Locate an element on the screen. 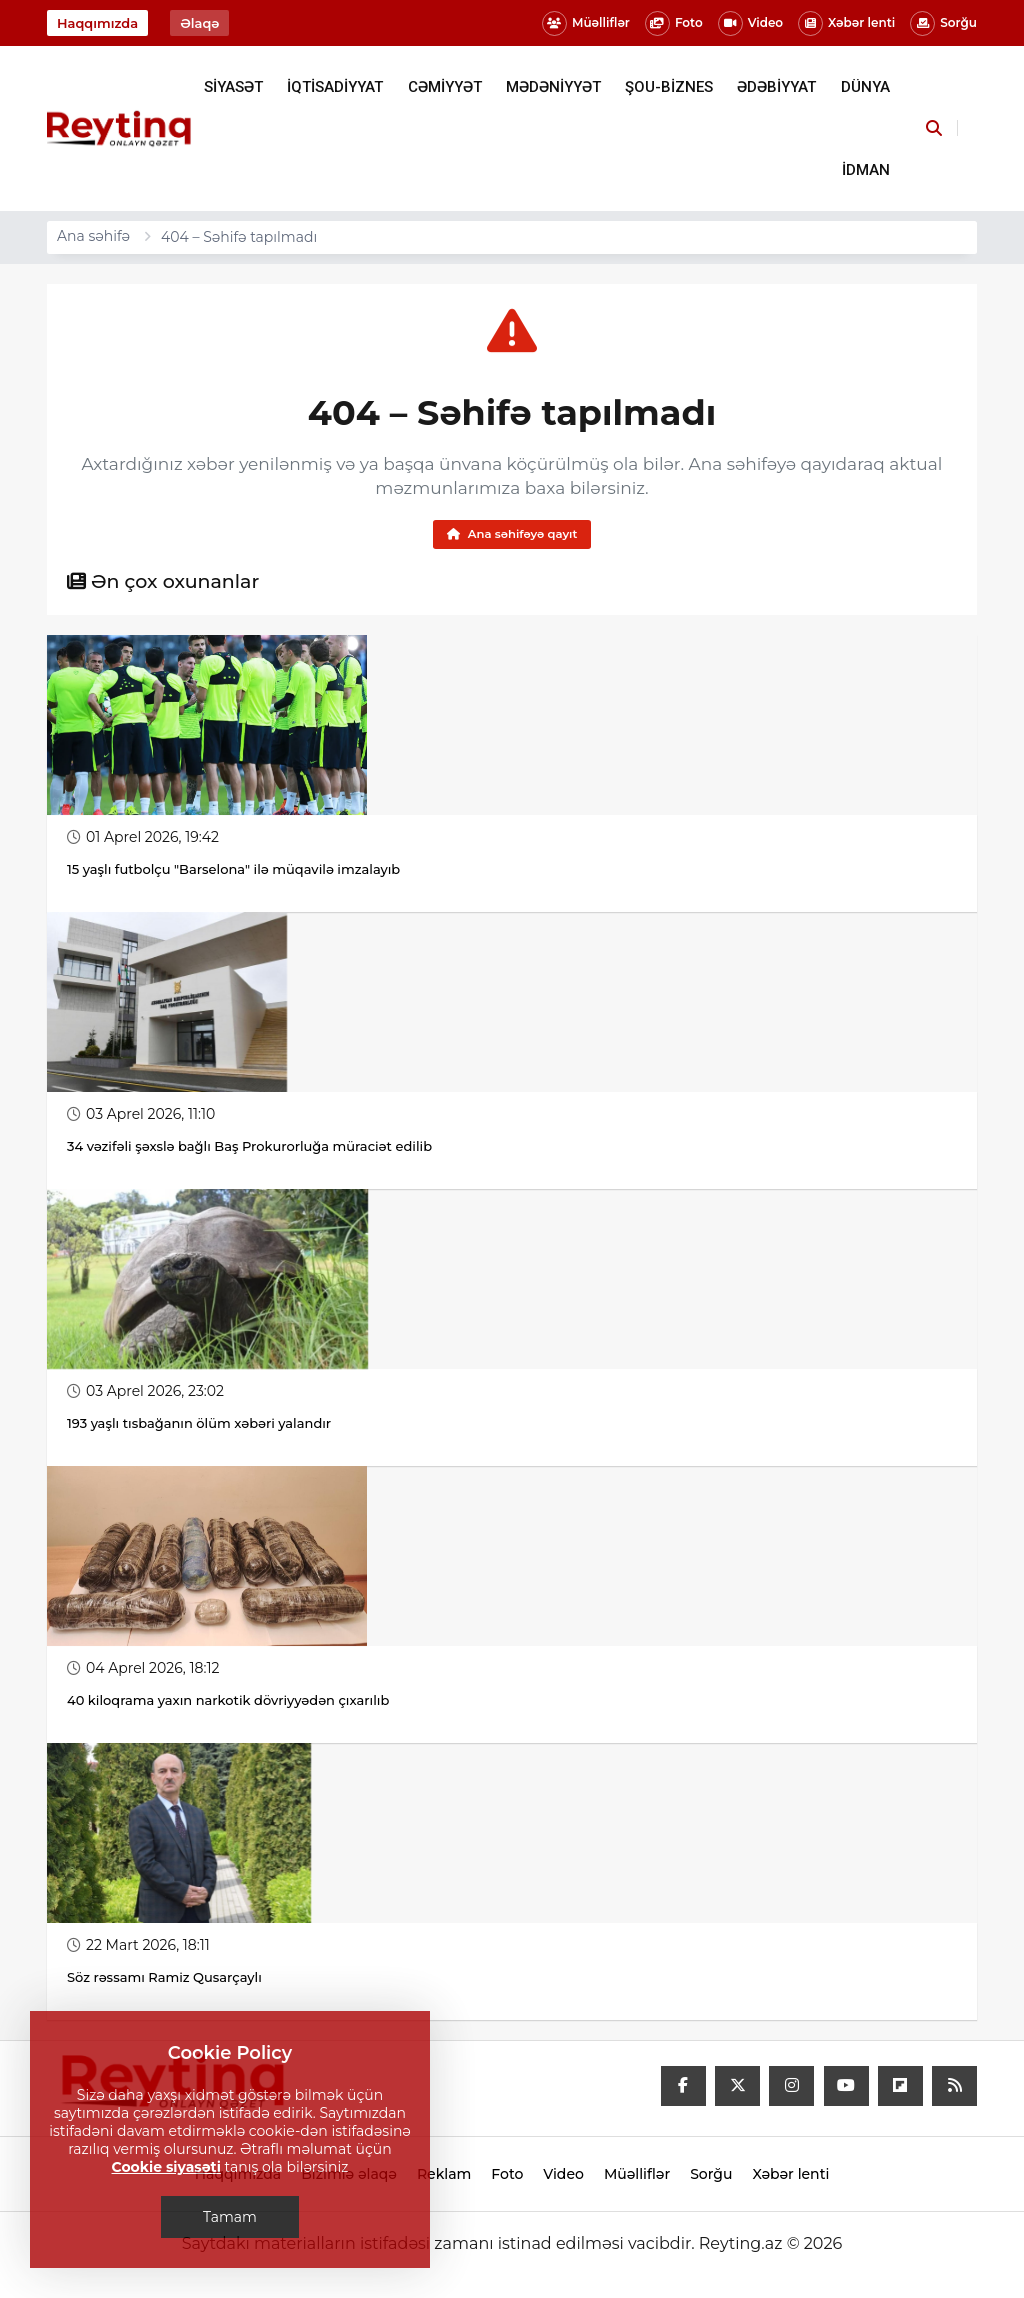 The width and height of the screenshot is (1024, 2298). 40 kiloqrama yaxın narkotik dövriyyədən çıxarılıb is located at coordinates (228, 1702).